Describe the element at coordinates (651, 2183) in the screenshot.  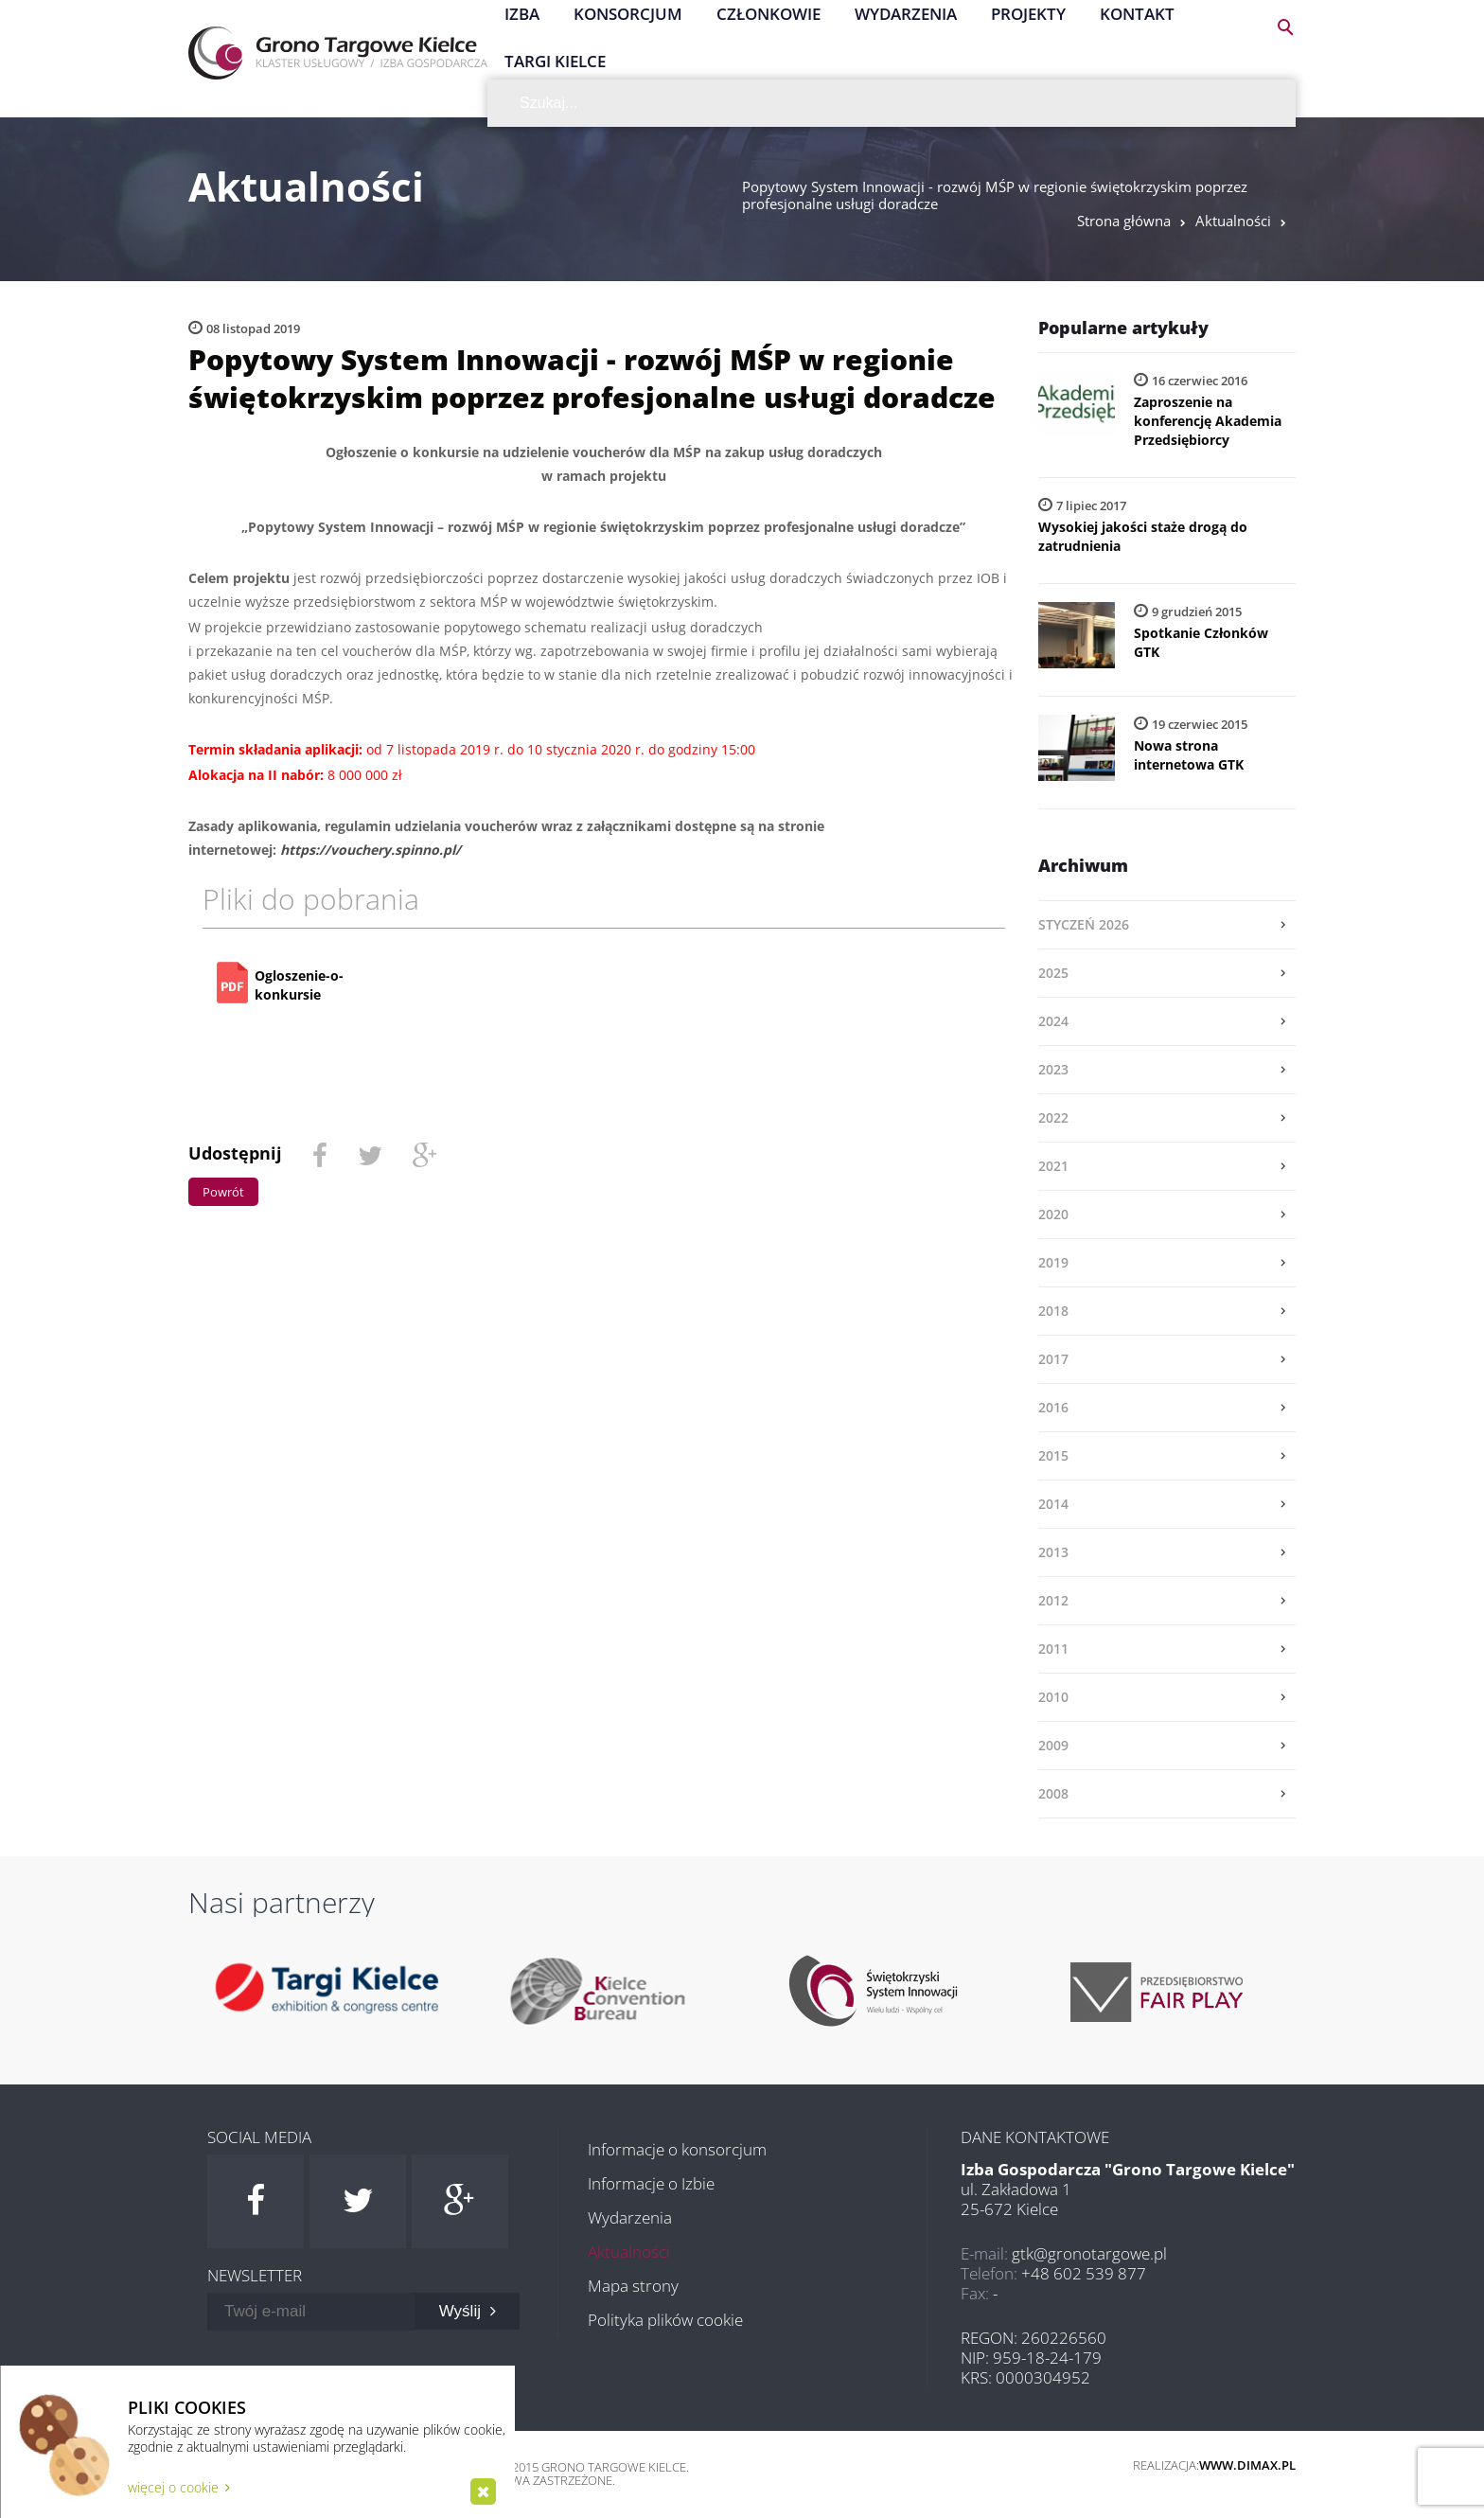
I see `Informacje o Izbie` at that location.